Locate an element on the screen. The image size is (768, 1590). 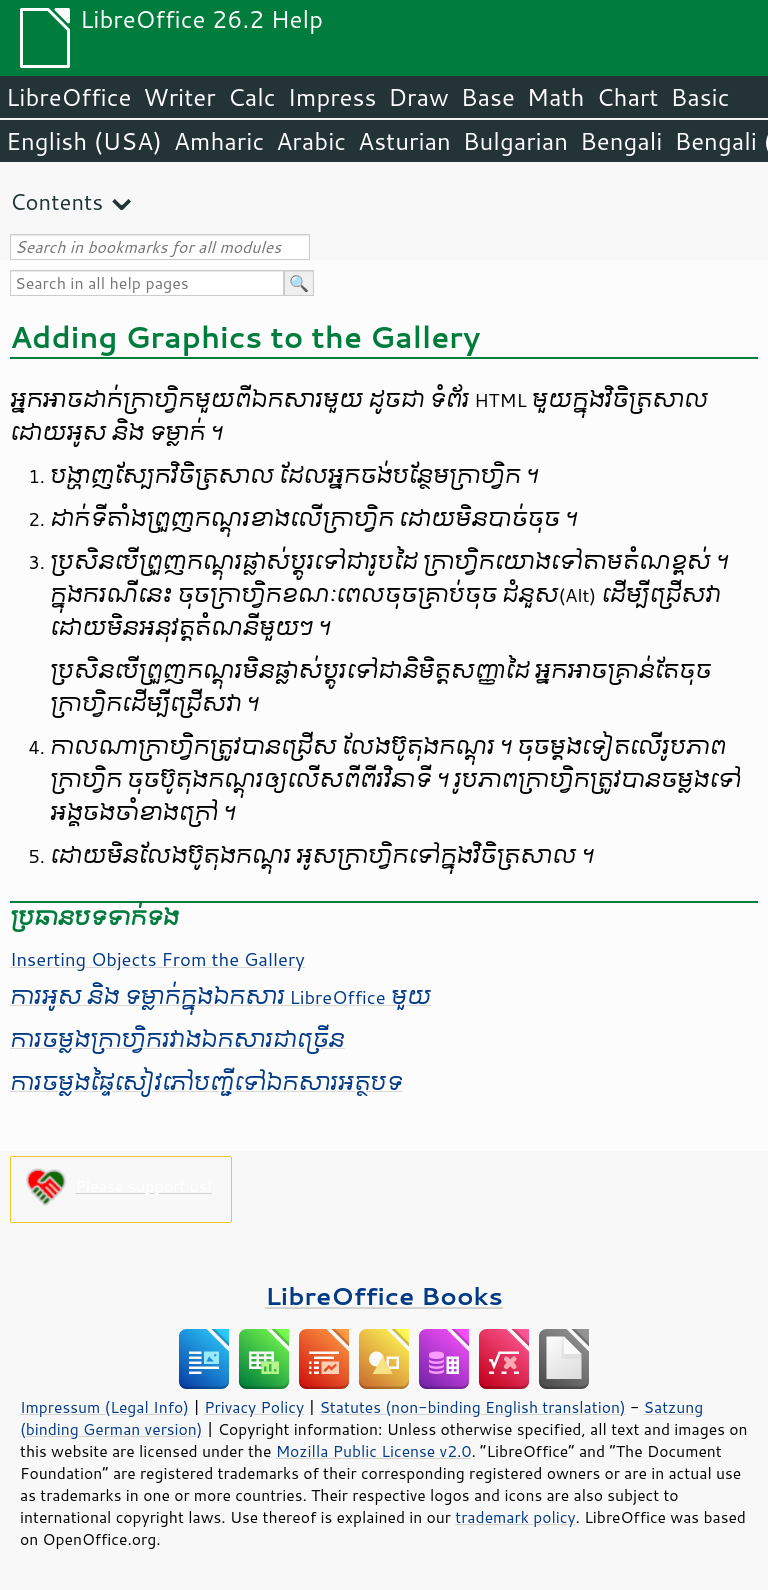
Impressum (Legal Info) is located at coordinates (104, 1407).